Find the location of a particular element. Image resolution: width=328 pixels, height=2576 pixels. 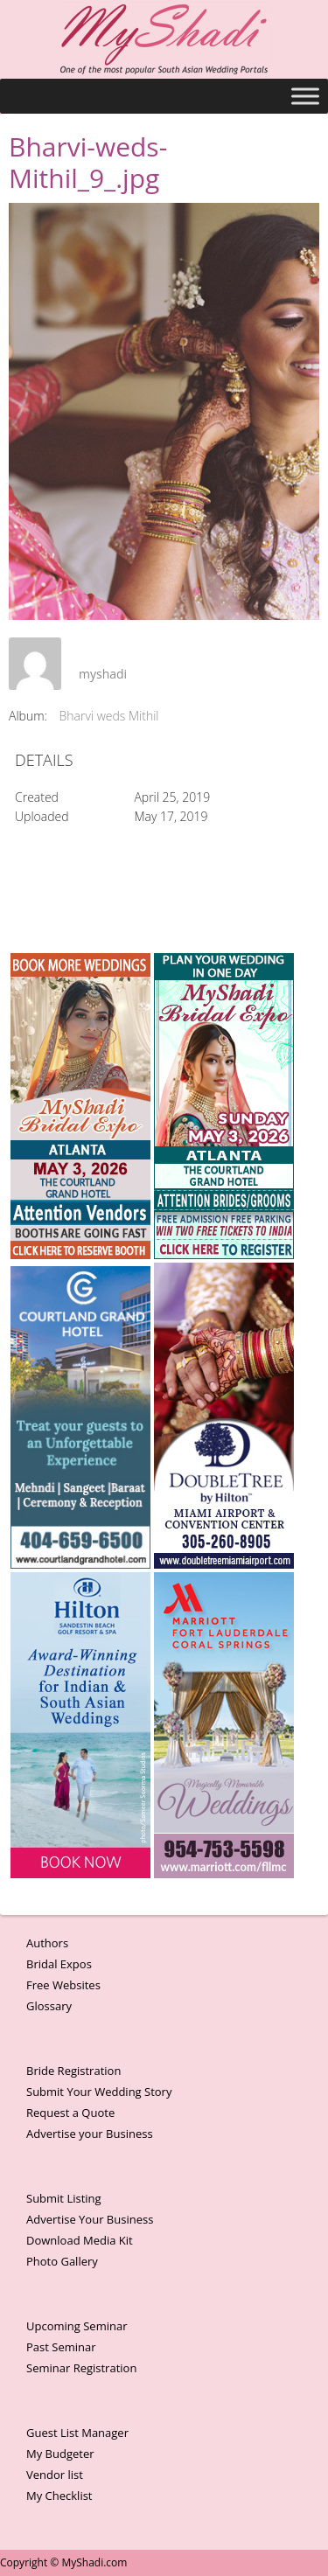

Seminar Registration is located at coordinates (81, 2368).